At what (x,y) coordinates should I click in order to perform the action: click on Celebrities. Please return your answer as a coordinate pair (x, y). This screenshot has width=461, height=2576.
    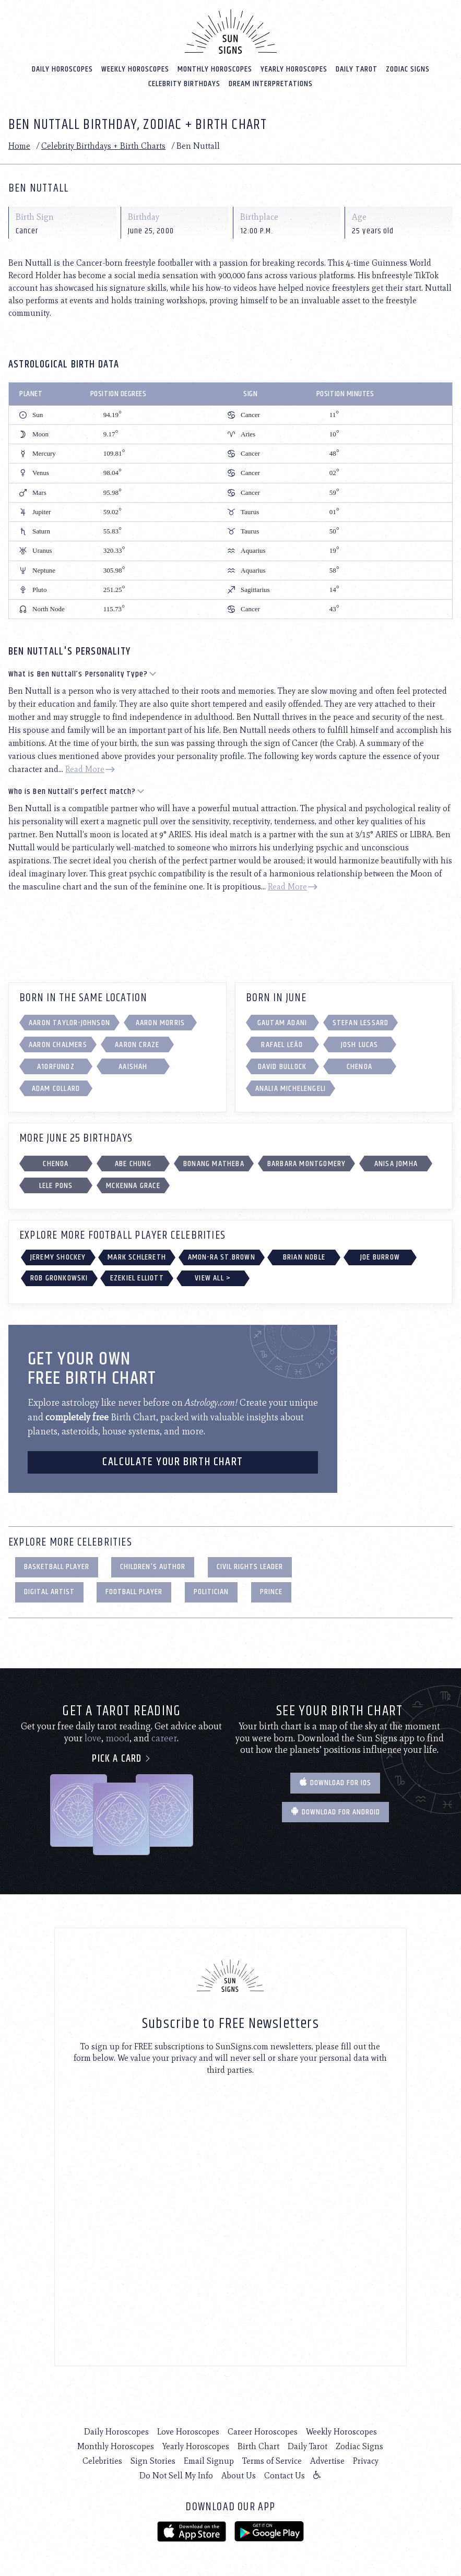
    Looking at the image, I should click on (102, 2460).